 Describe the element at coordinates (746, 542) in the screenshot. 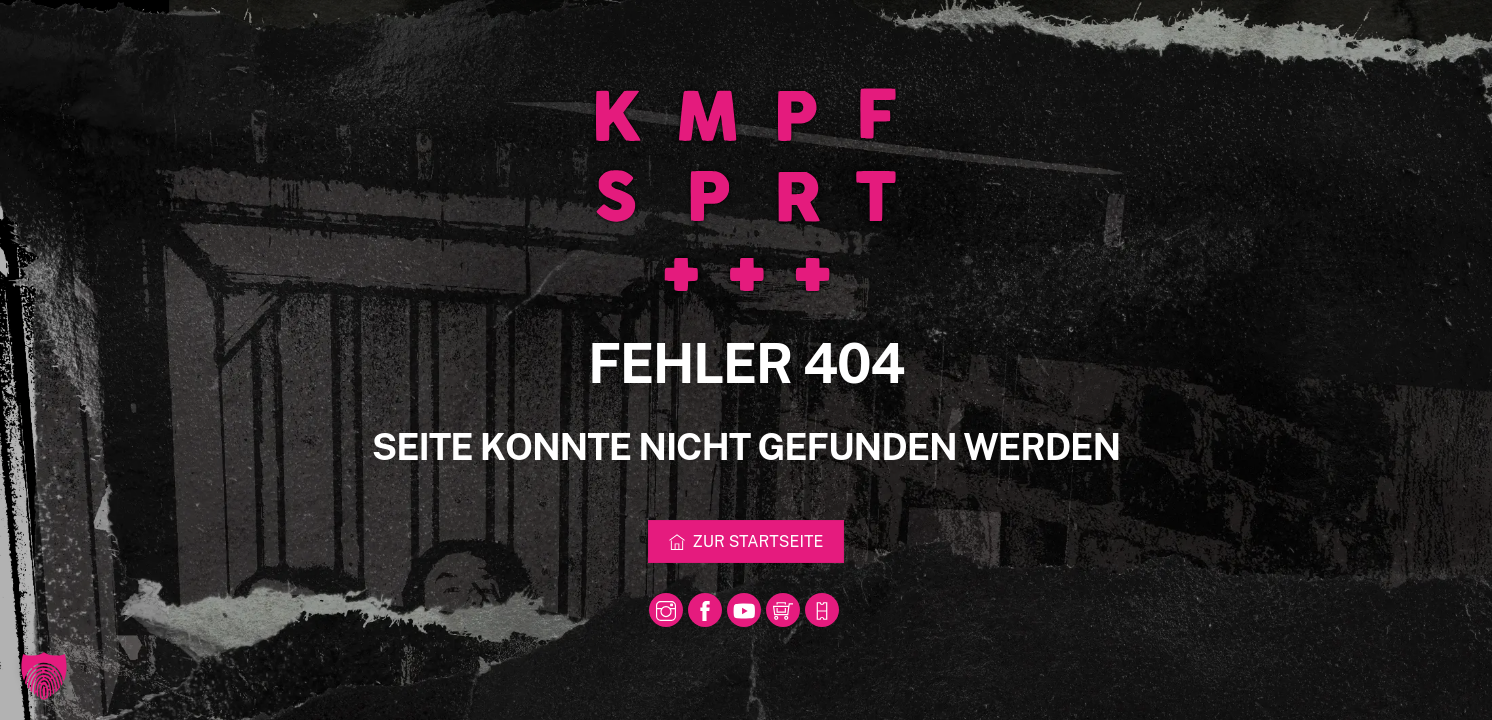

I see `Zur Startseite` at that location.